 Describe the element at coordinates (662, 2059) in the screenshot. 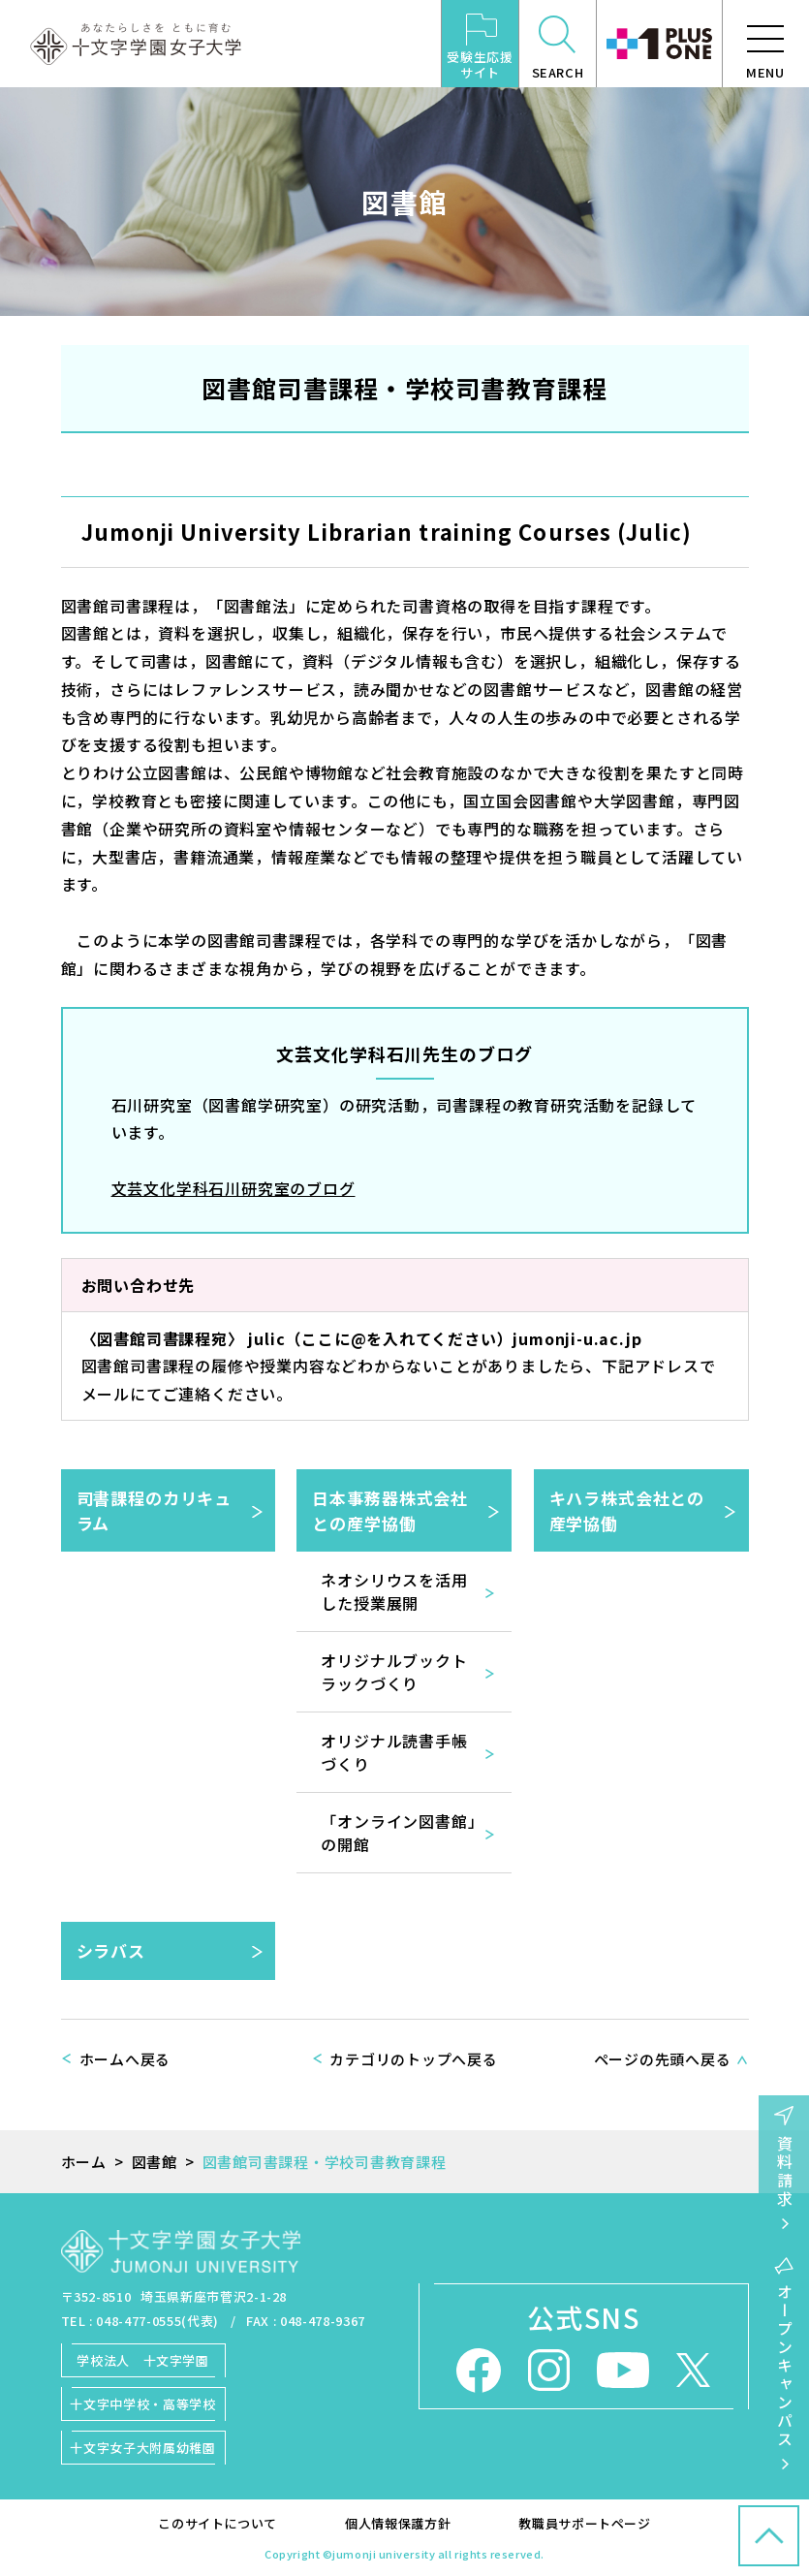

I see `ページの先頭へ戻る` at that location.